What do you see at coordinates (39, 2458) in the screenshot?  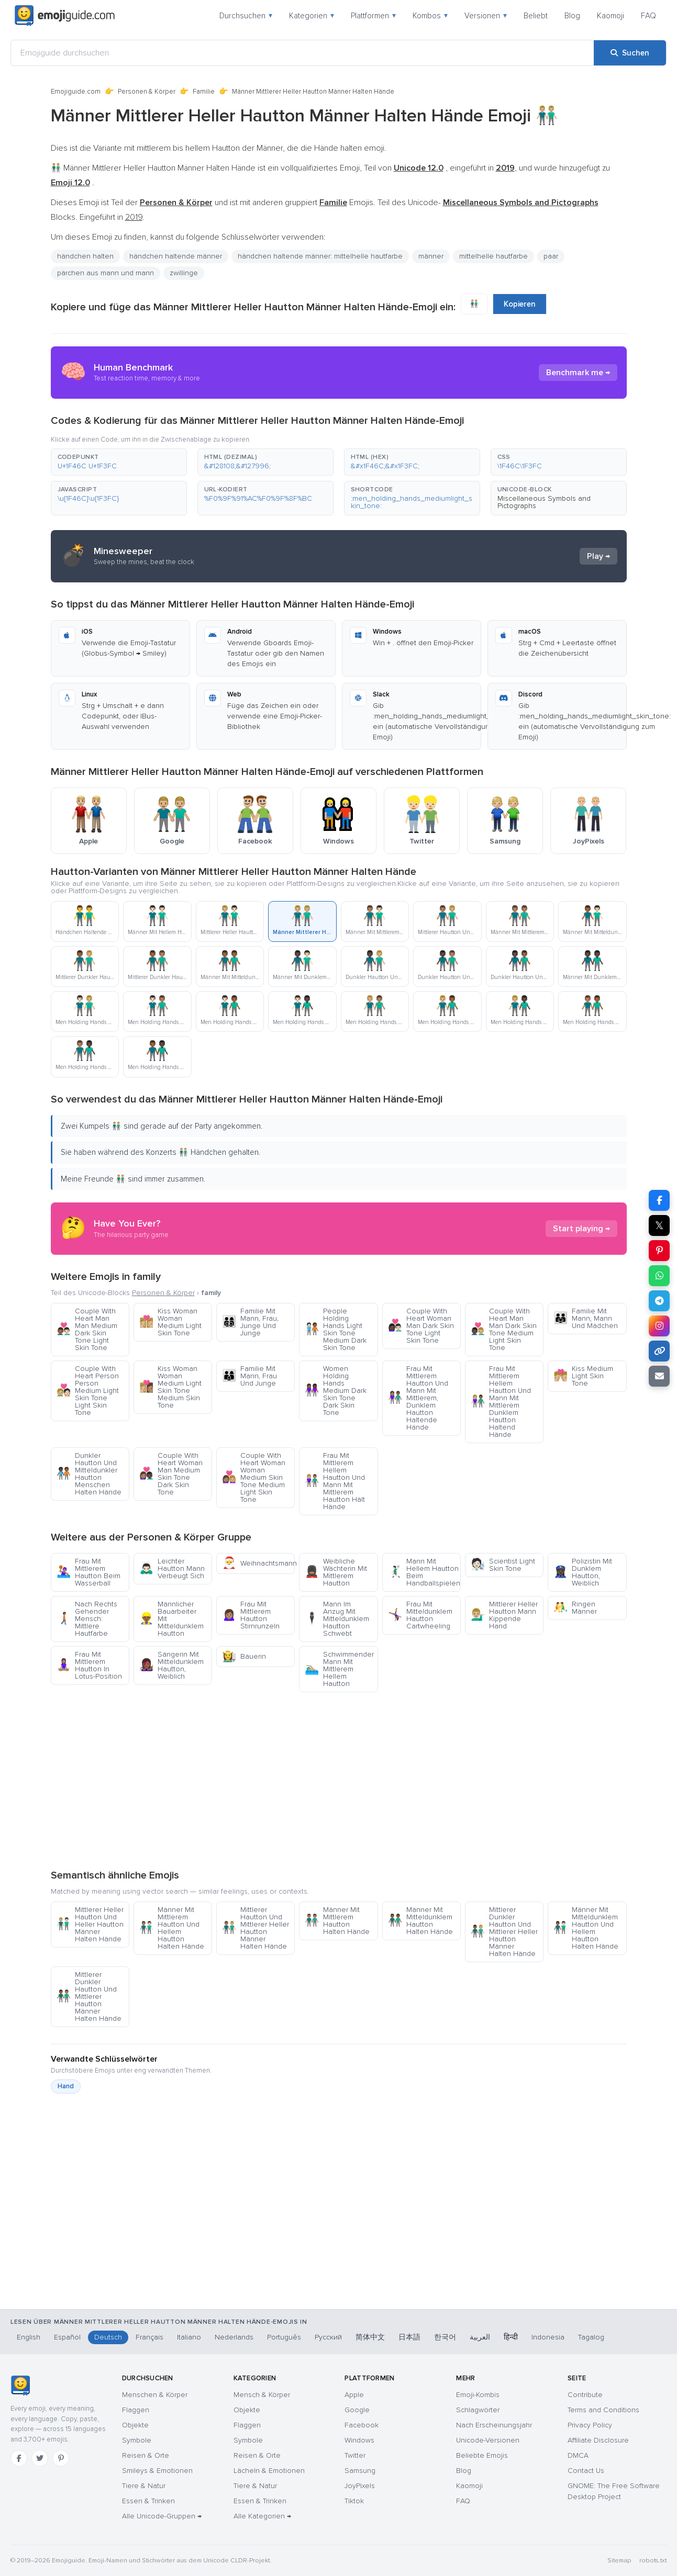 I see `[Twitter]` at bounding box center [39, 2458].